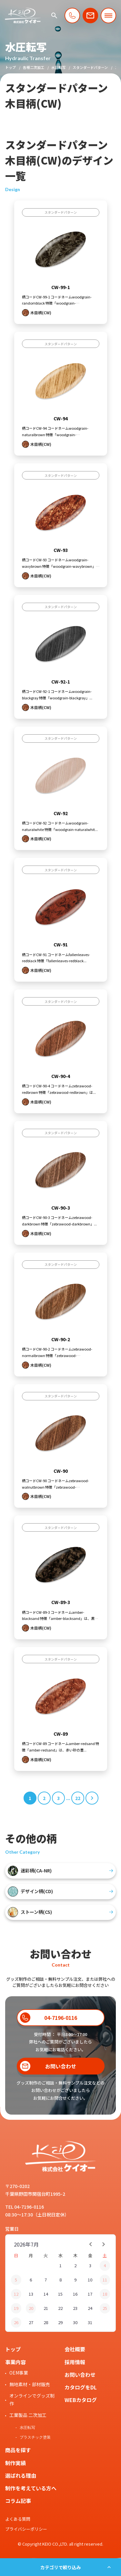  What do you see at coordinates (27, 2415) in the screenshot?
I see `工業製品 二次加工` at bounding box center [27, 2415].